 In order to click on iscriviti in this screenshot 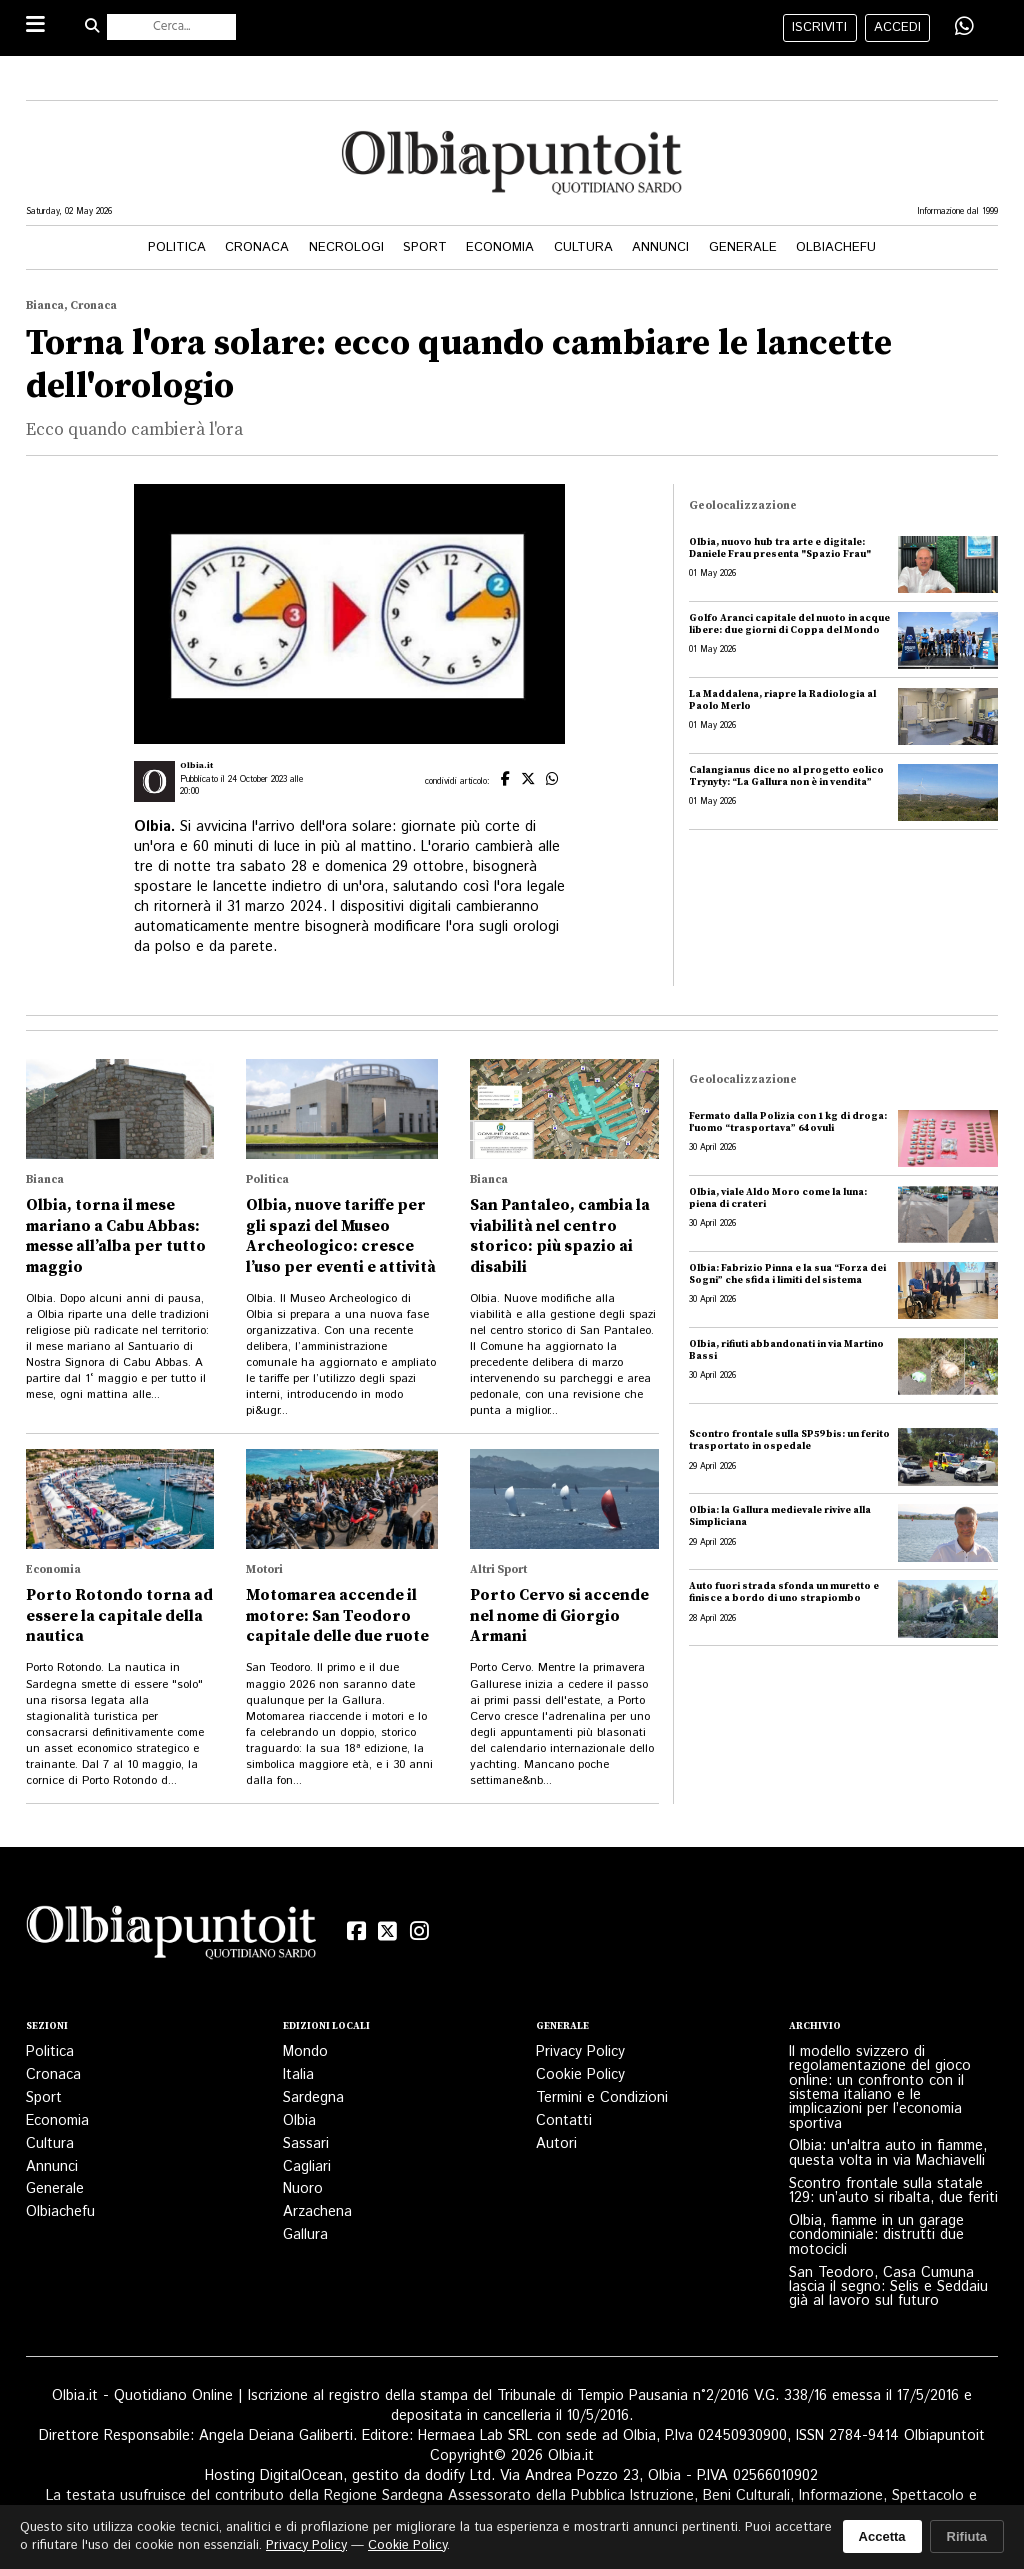, I will do `click(819, 27)`.